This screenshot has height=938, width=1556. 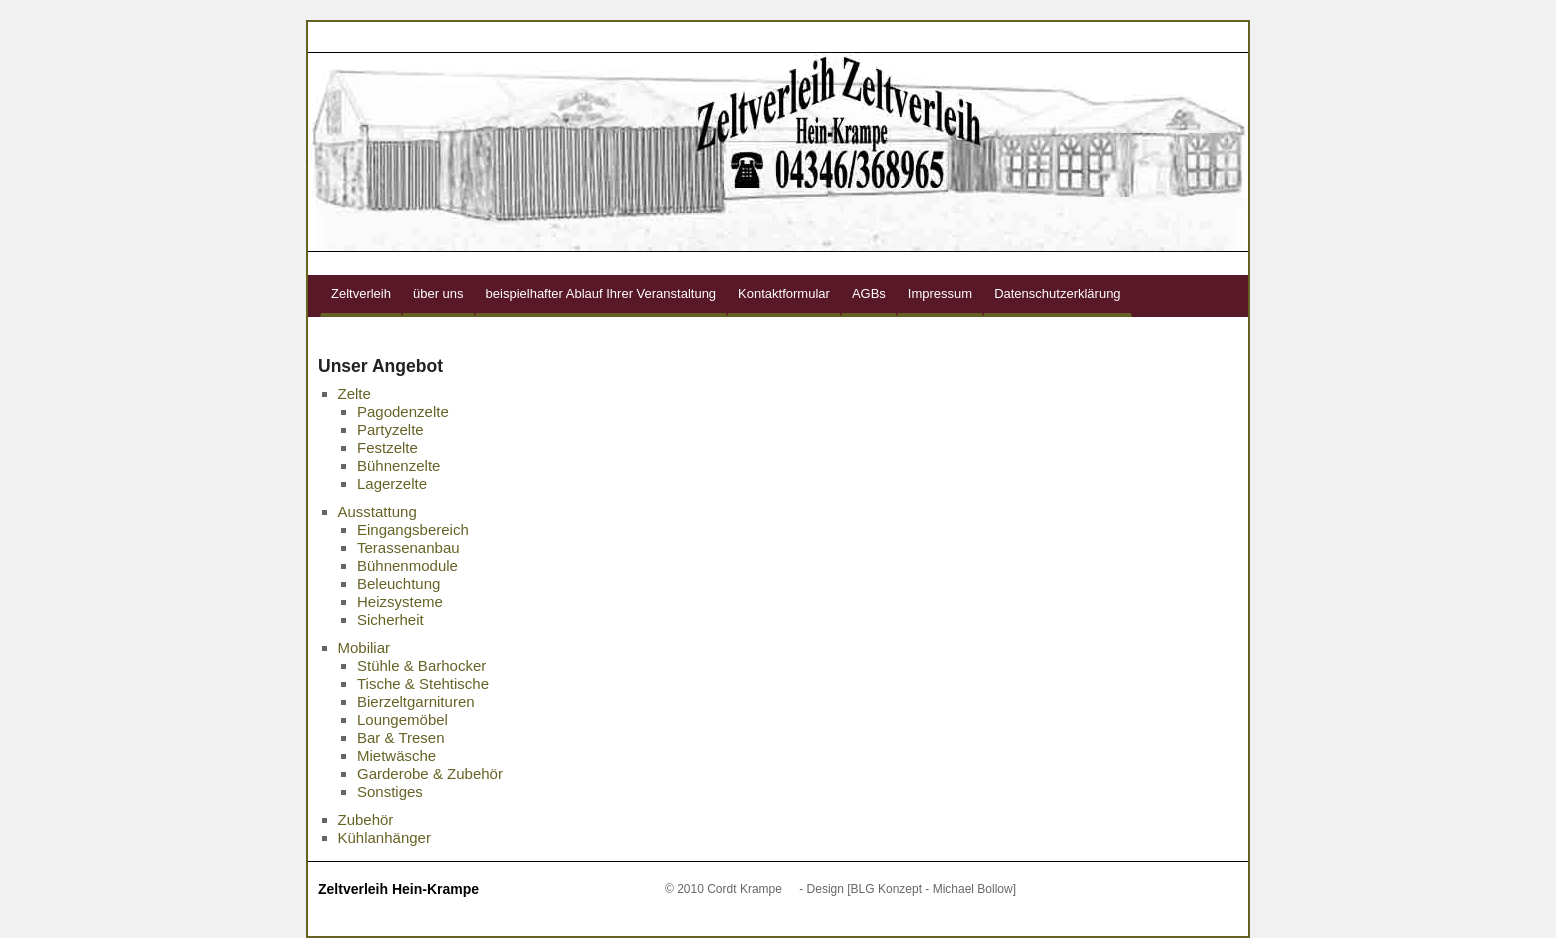 I want to click on Bierzeltgarnituren, so click(x=416, y=701).